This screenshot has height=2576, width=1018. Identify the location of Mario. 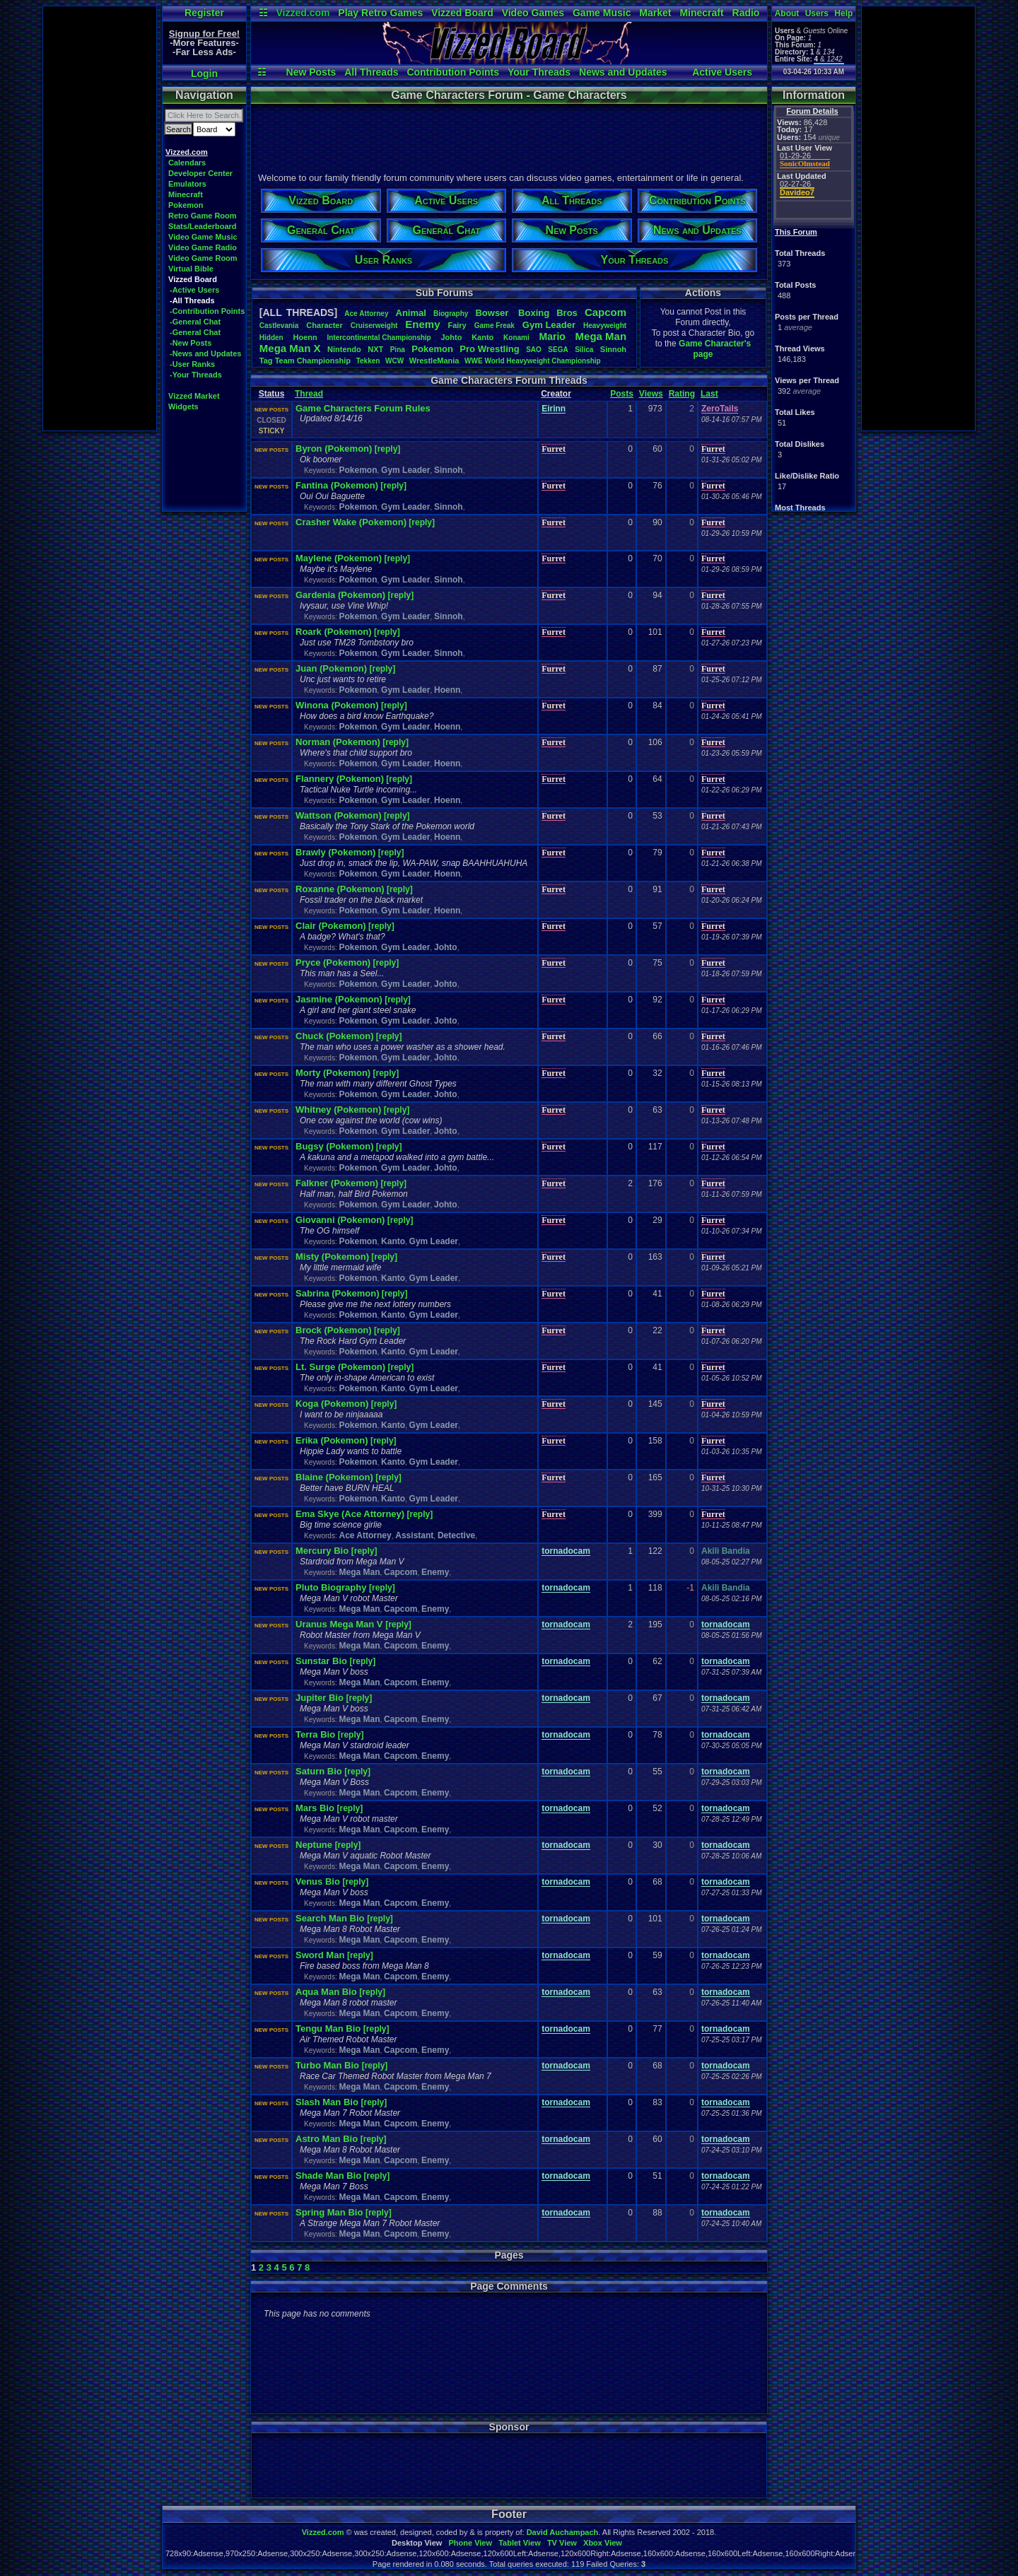
(552, 336).